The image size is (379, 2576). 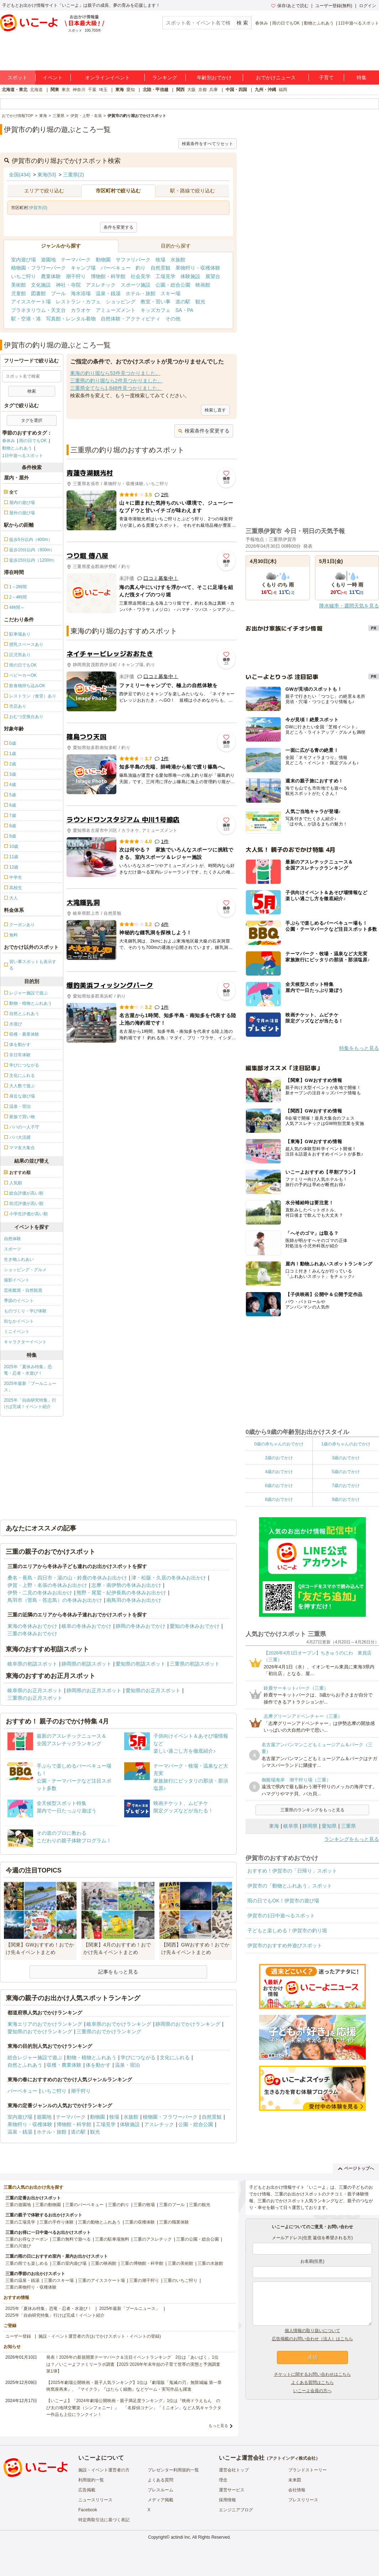 I want to click on バーベキュー, so click(x=116, y=268).